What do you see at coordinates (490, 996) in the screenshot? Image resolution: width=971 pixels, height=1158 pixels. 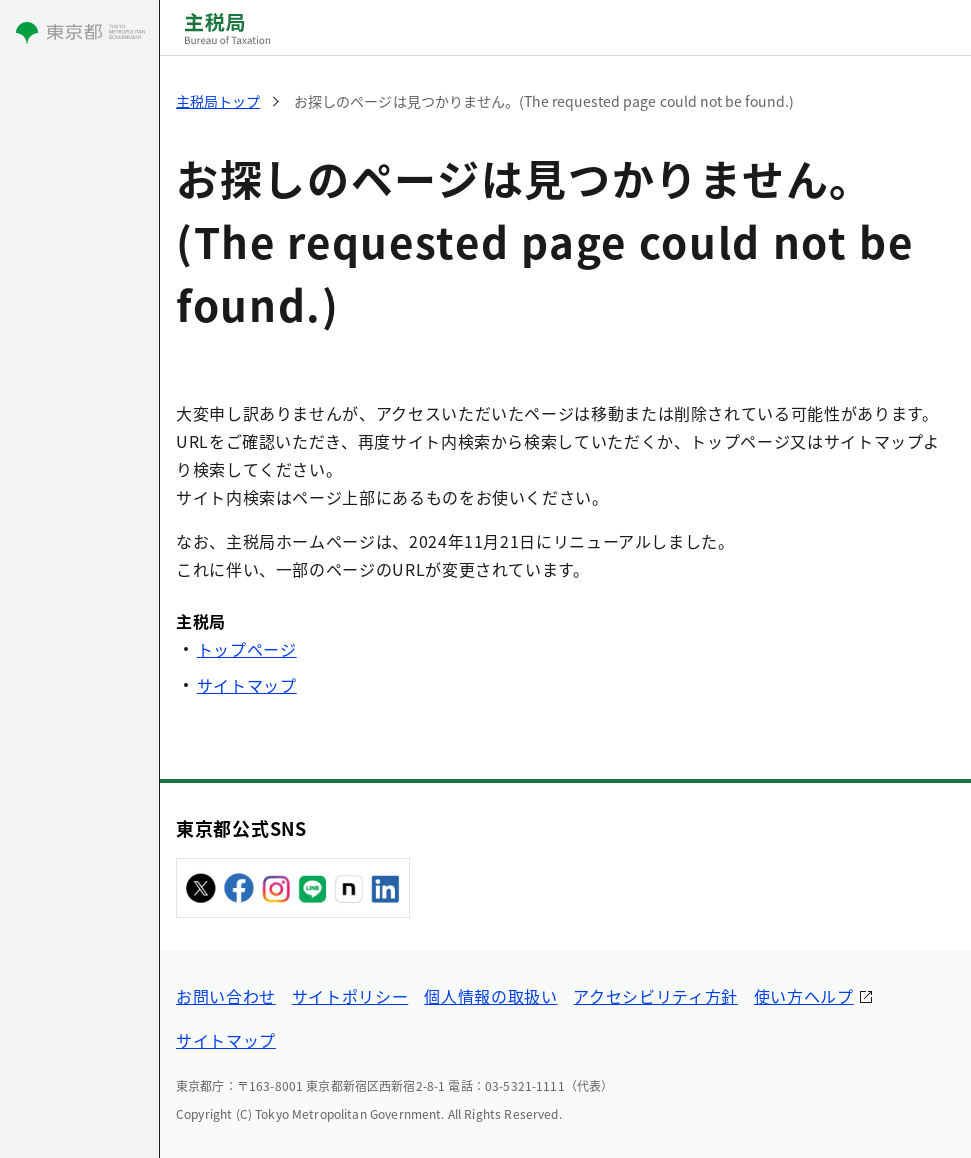 I see `個人情報の取扱い` at bounding box center [490, 996].